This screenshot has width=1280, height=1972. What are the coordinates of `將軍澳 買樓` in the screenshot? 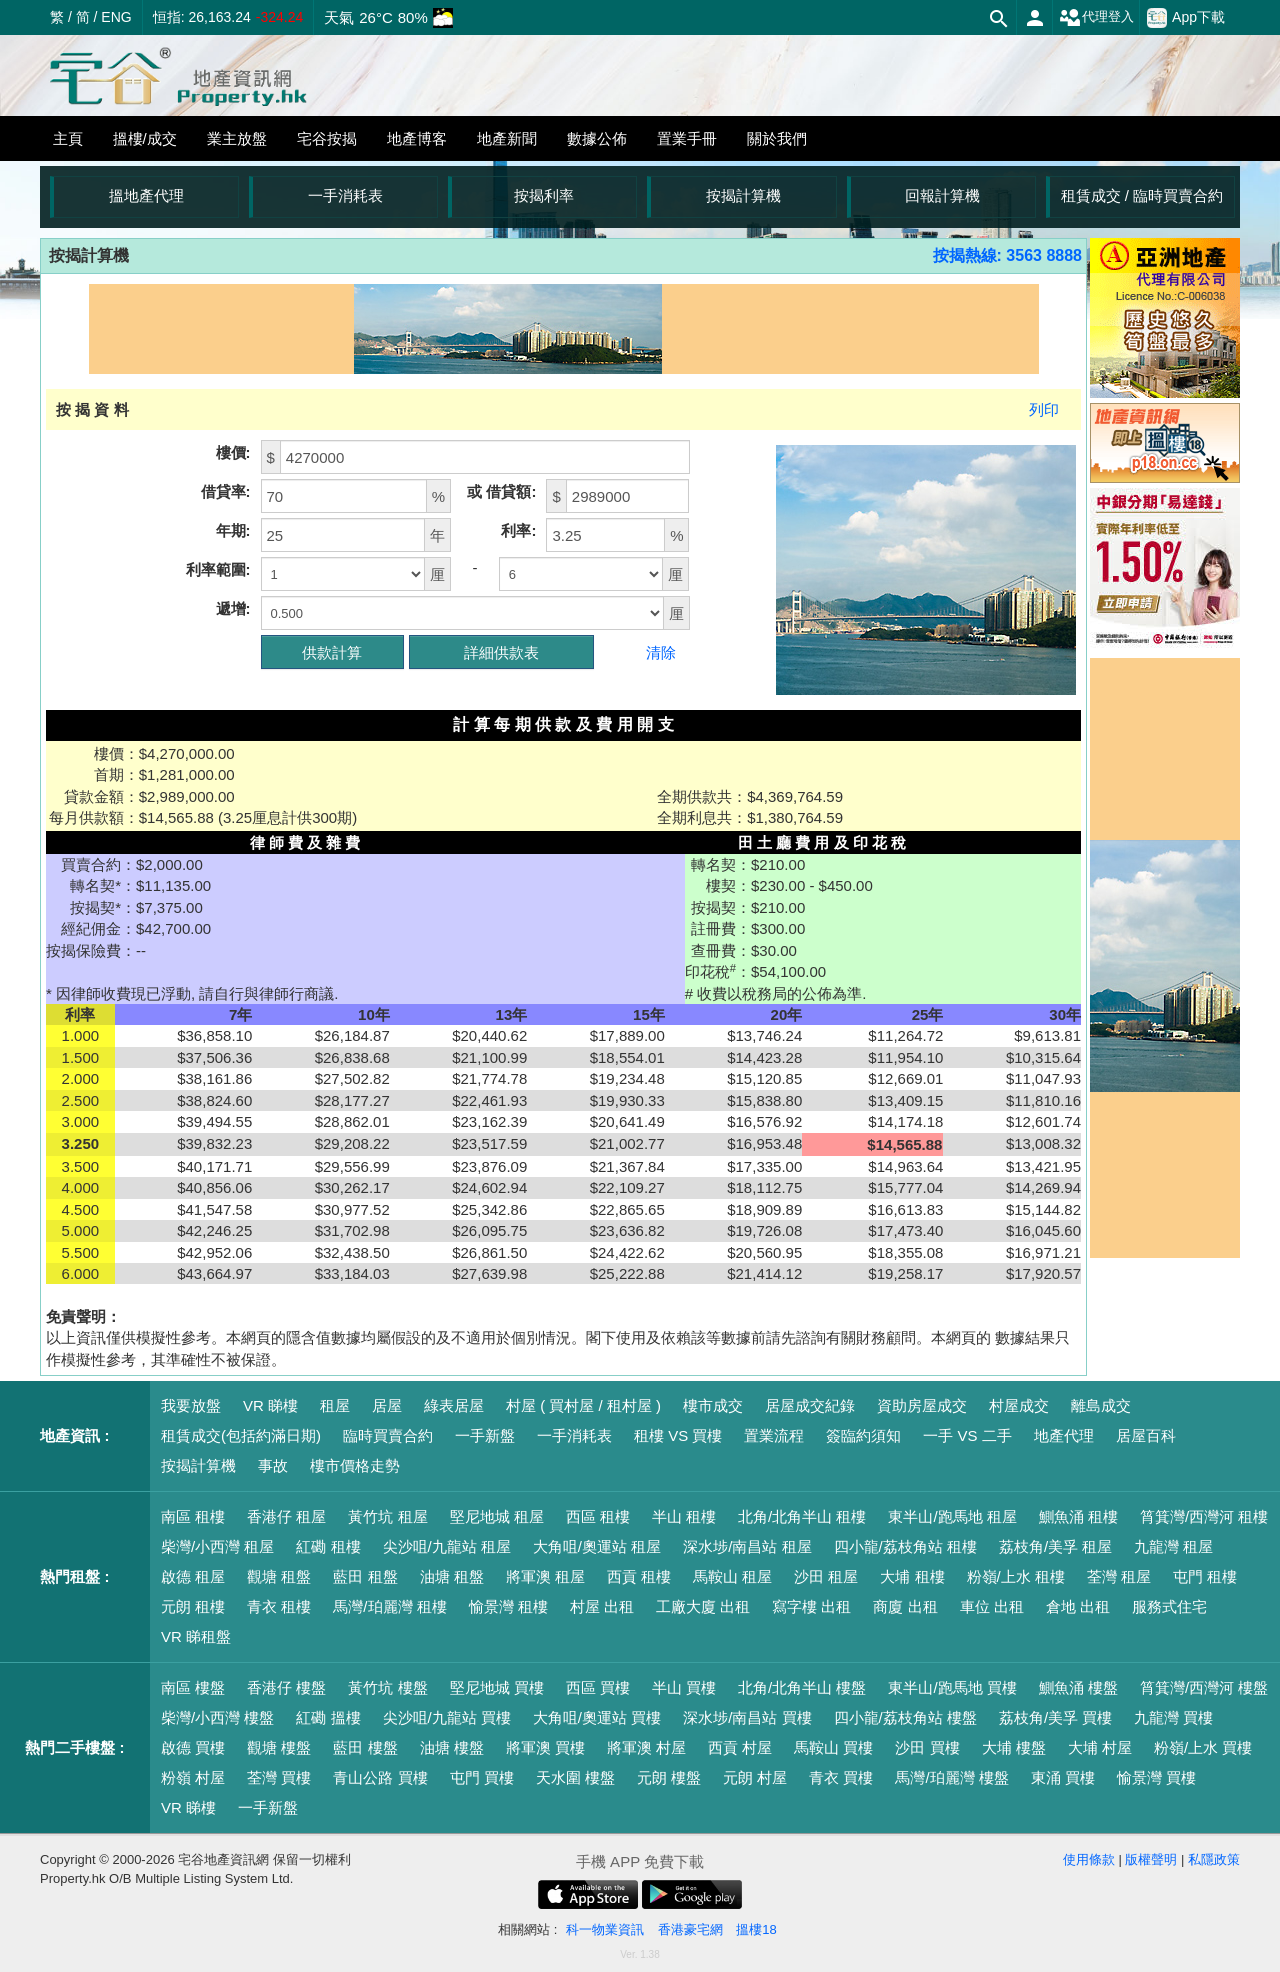 It's located at (545, 1747).